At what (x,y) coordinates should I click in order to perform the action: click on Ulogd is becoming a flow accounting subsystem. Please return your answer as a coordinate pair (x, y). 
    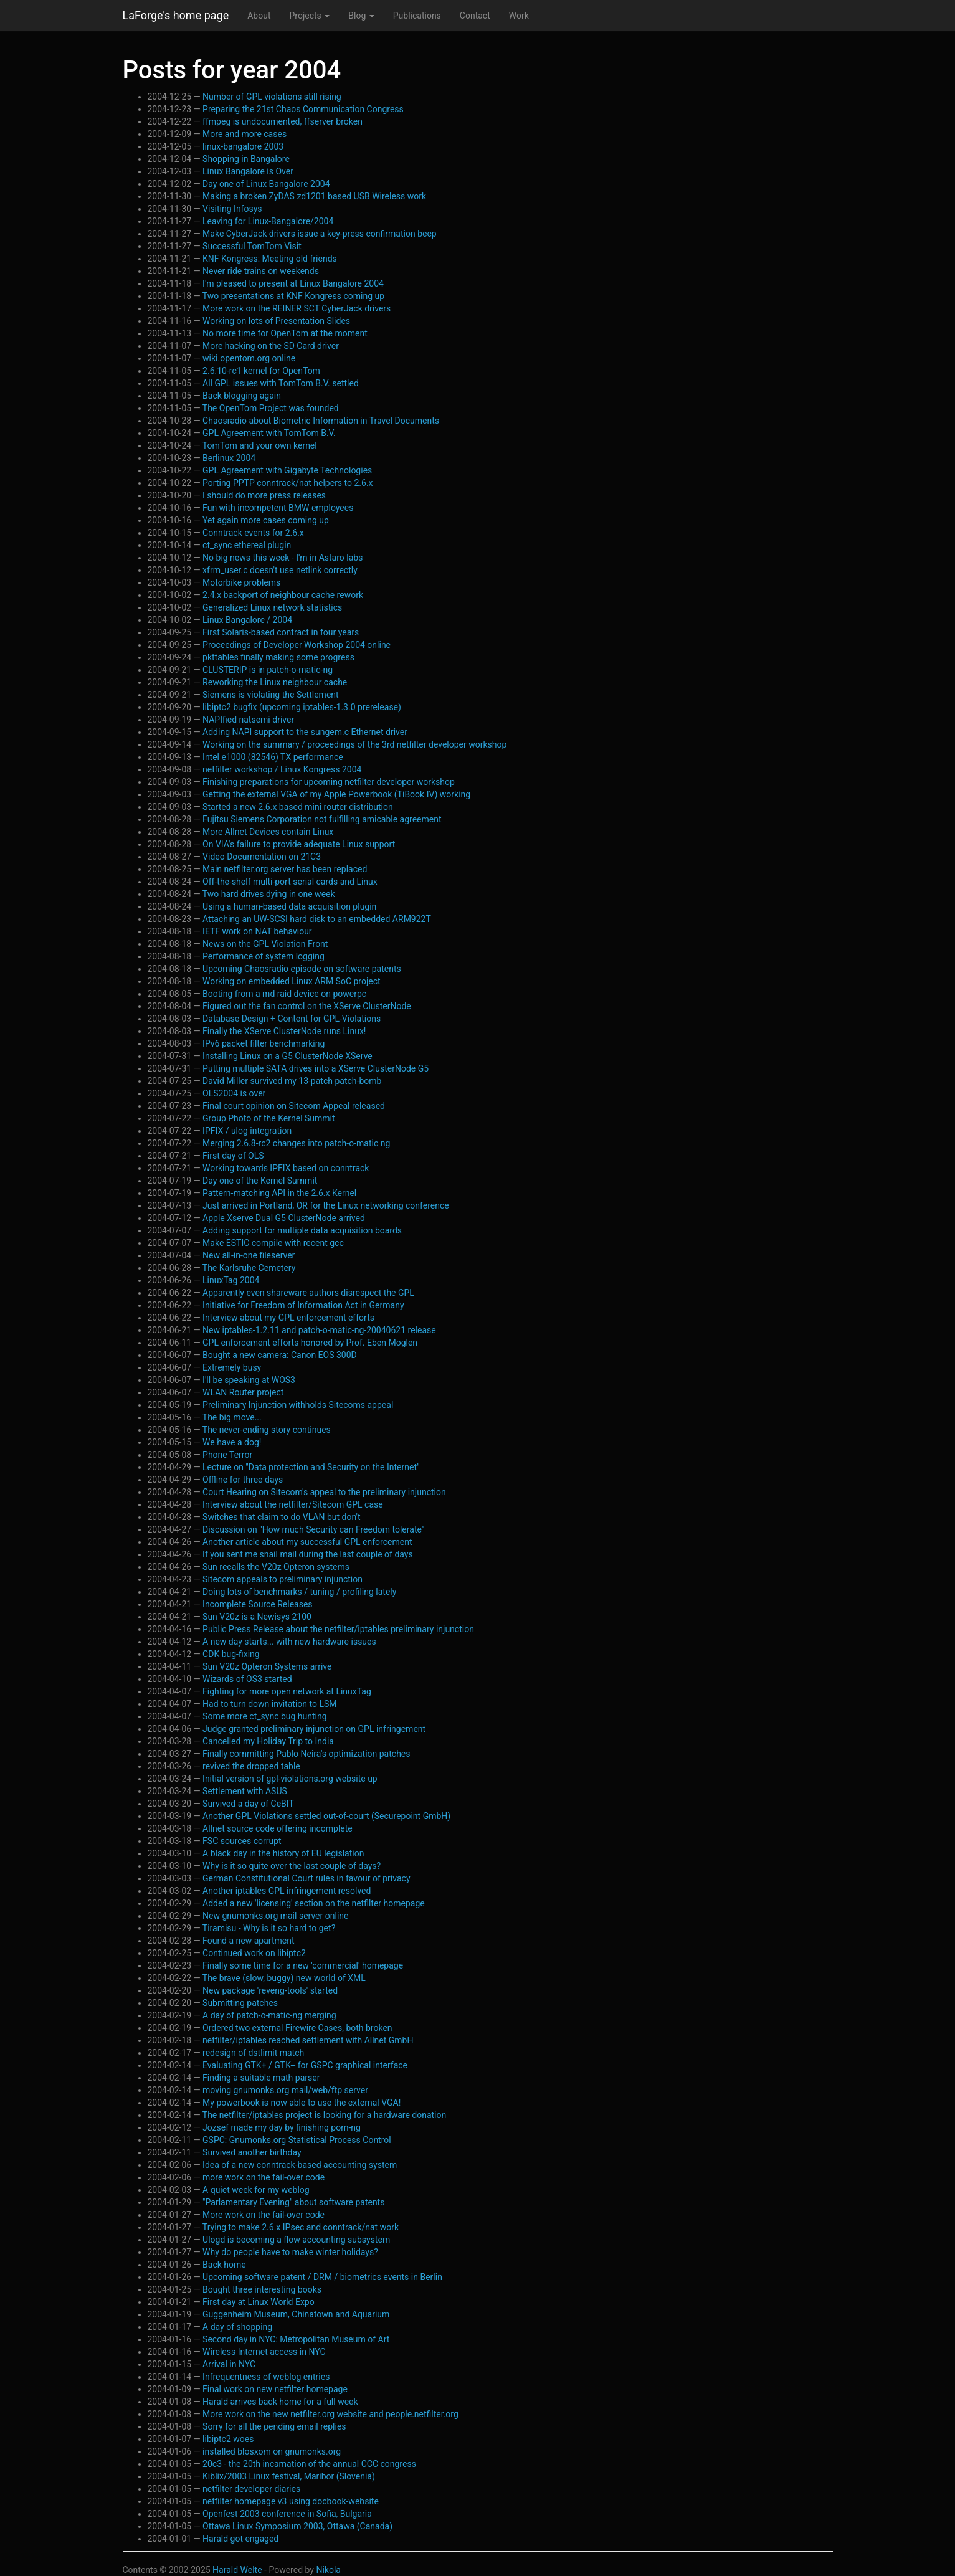
    Looking at the image, I should click on (296, 2240).